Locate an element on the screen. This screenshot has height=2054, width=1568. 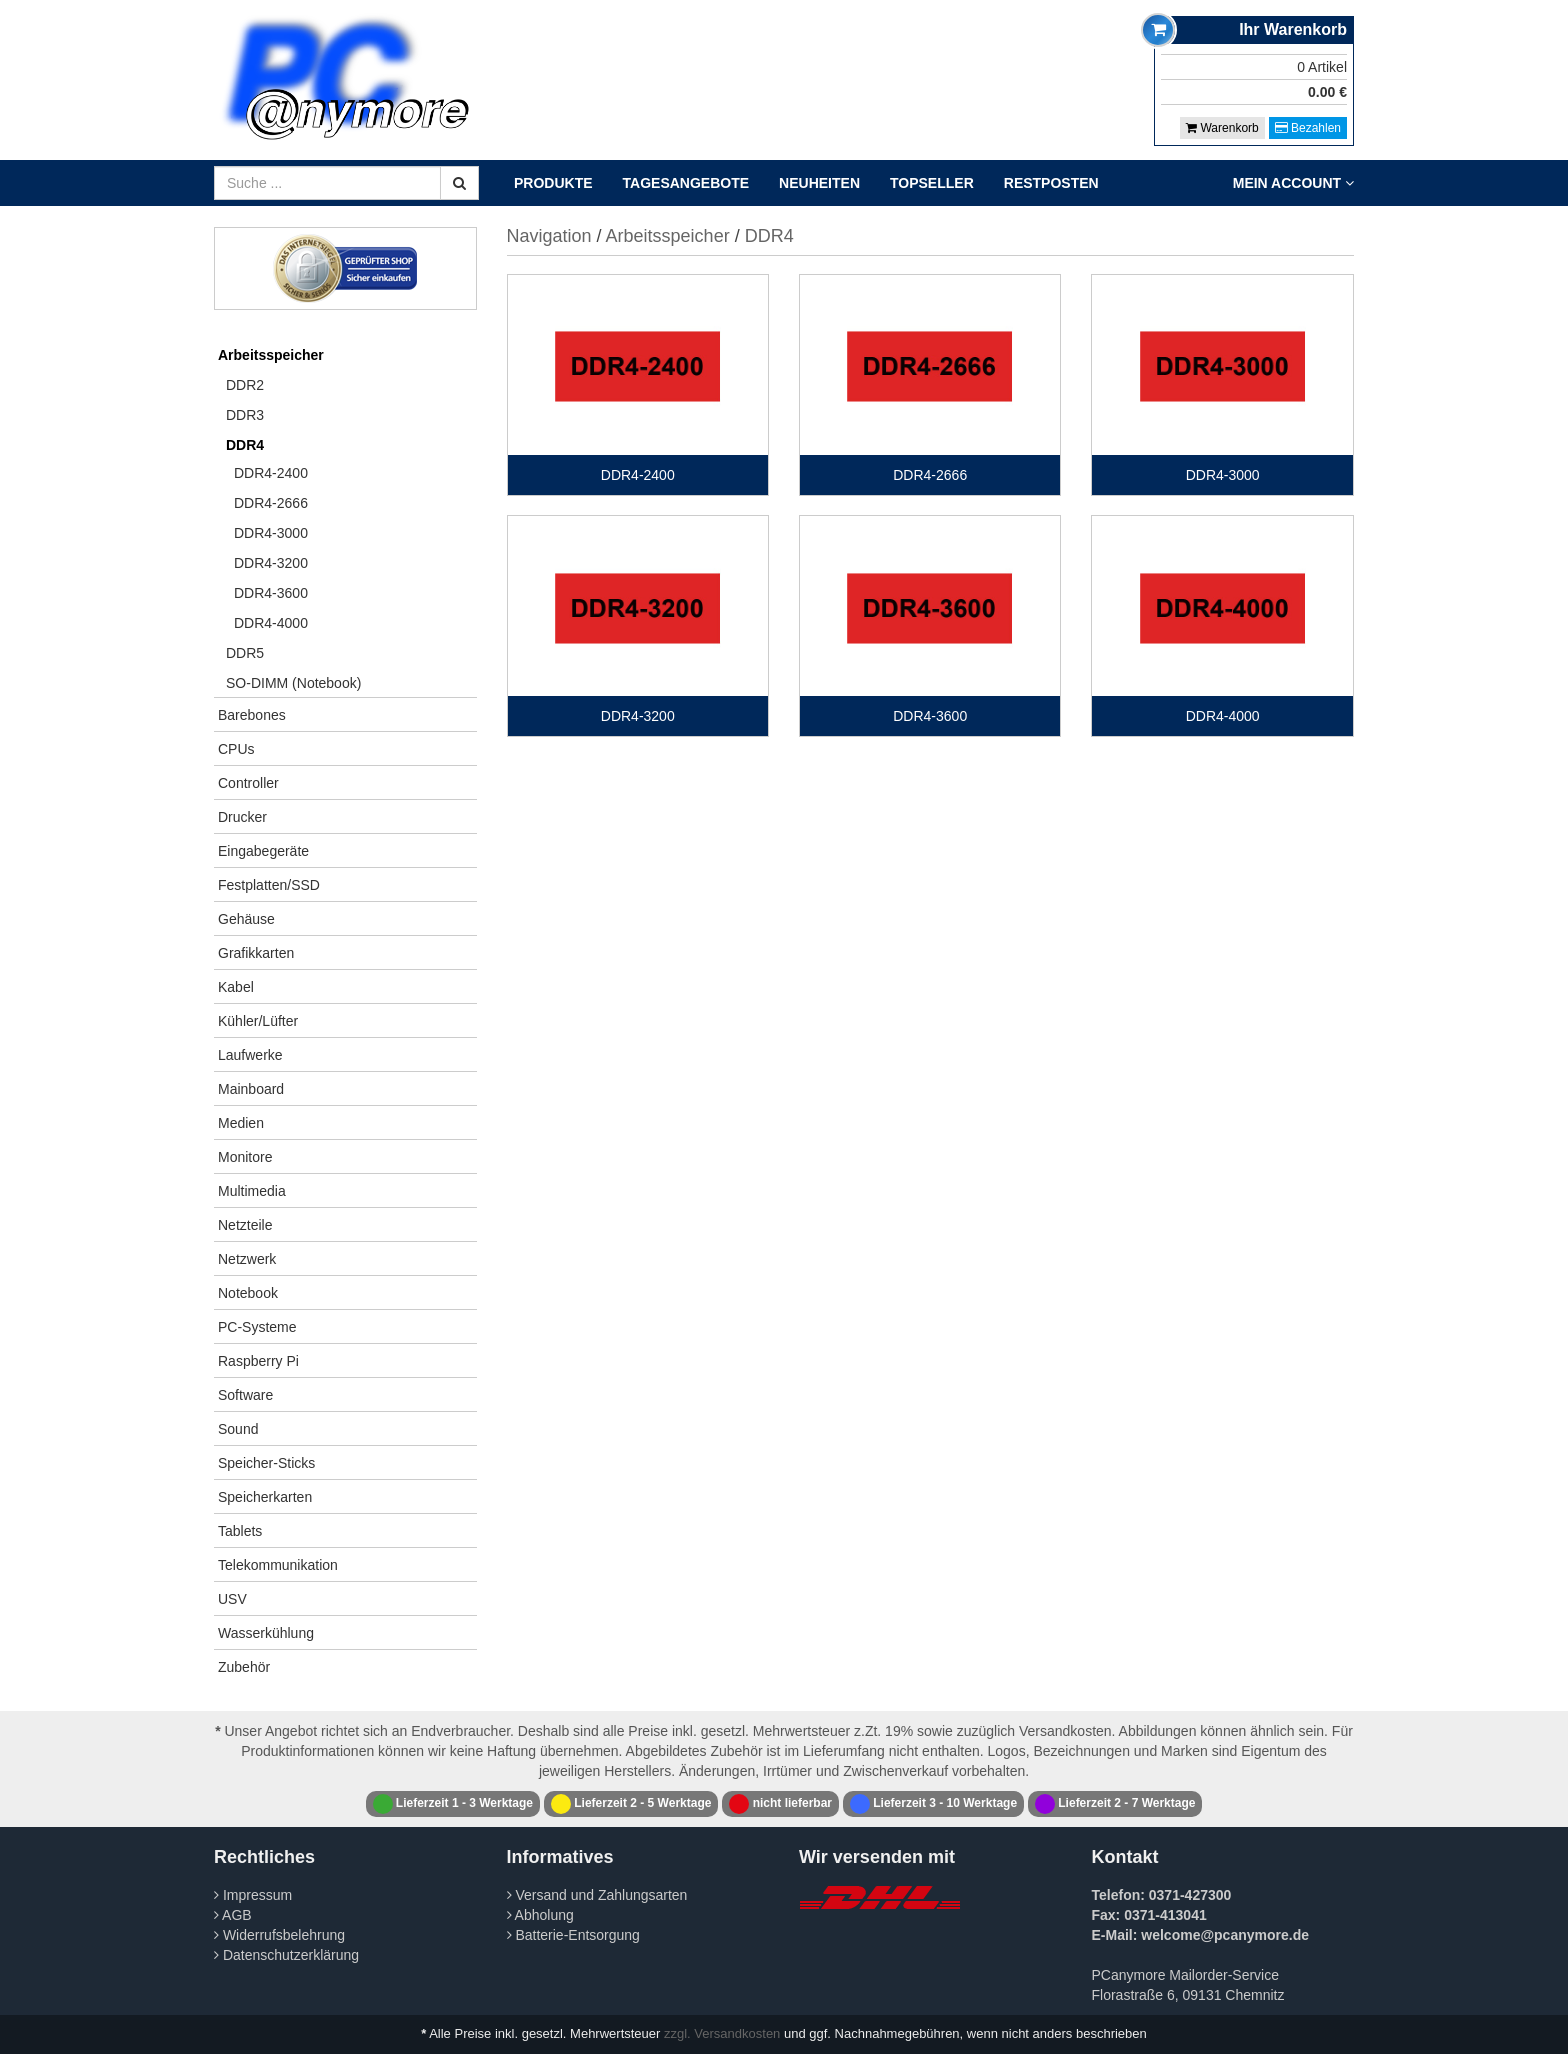
Speicher-Sticks is located at coordinates (266, 1463).